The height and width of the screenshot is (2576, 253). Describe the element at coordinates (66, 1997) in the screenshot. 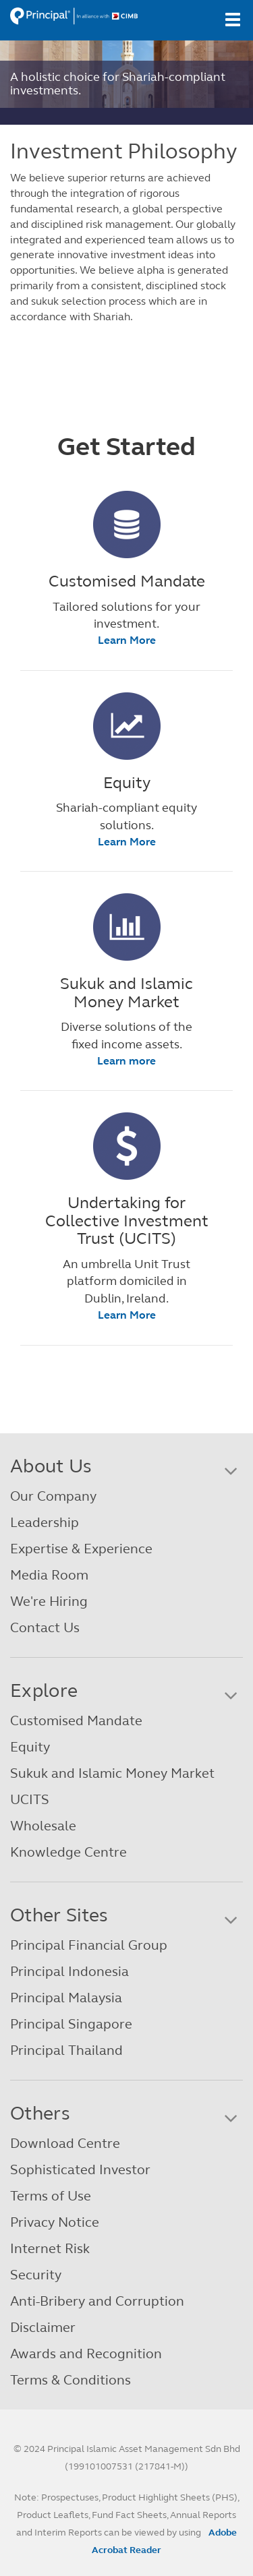

I see `Principal Malaysia` at that location.